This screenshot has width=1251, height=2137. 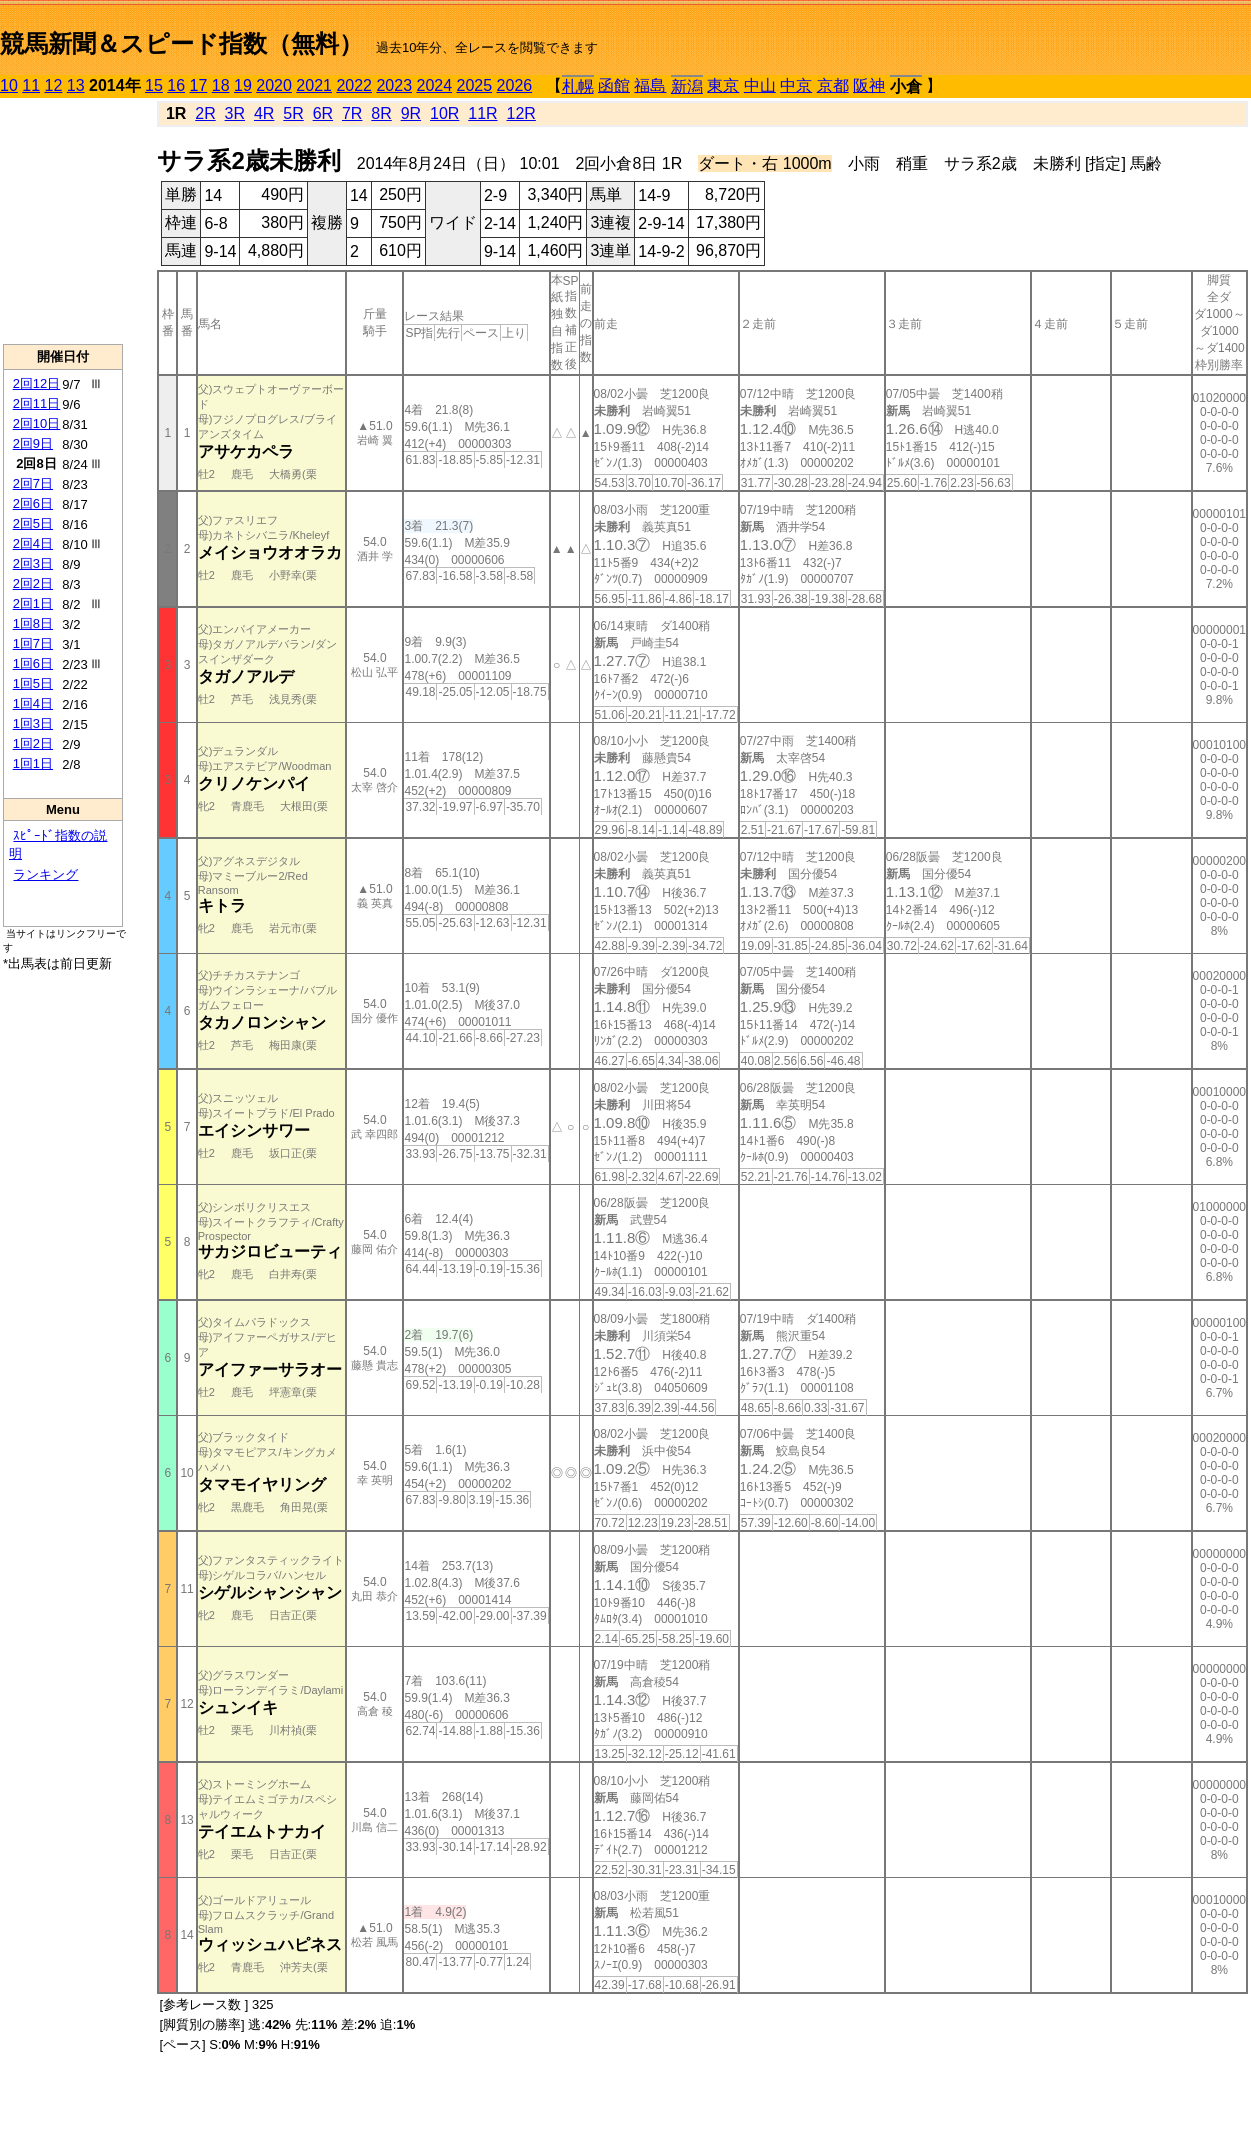 I want to click on 3R, so click(x=235, y=113).